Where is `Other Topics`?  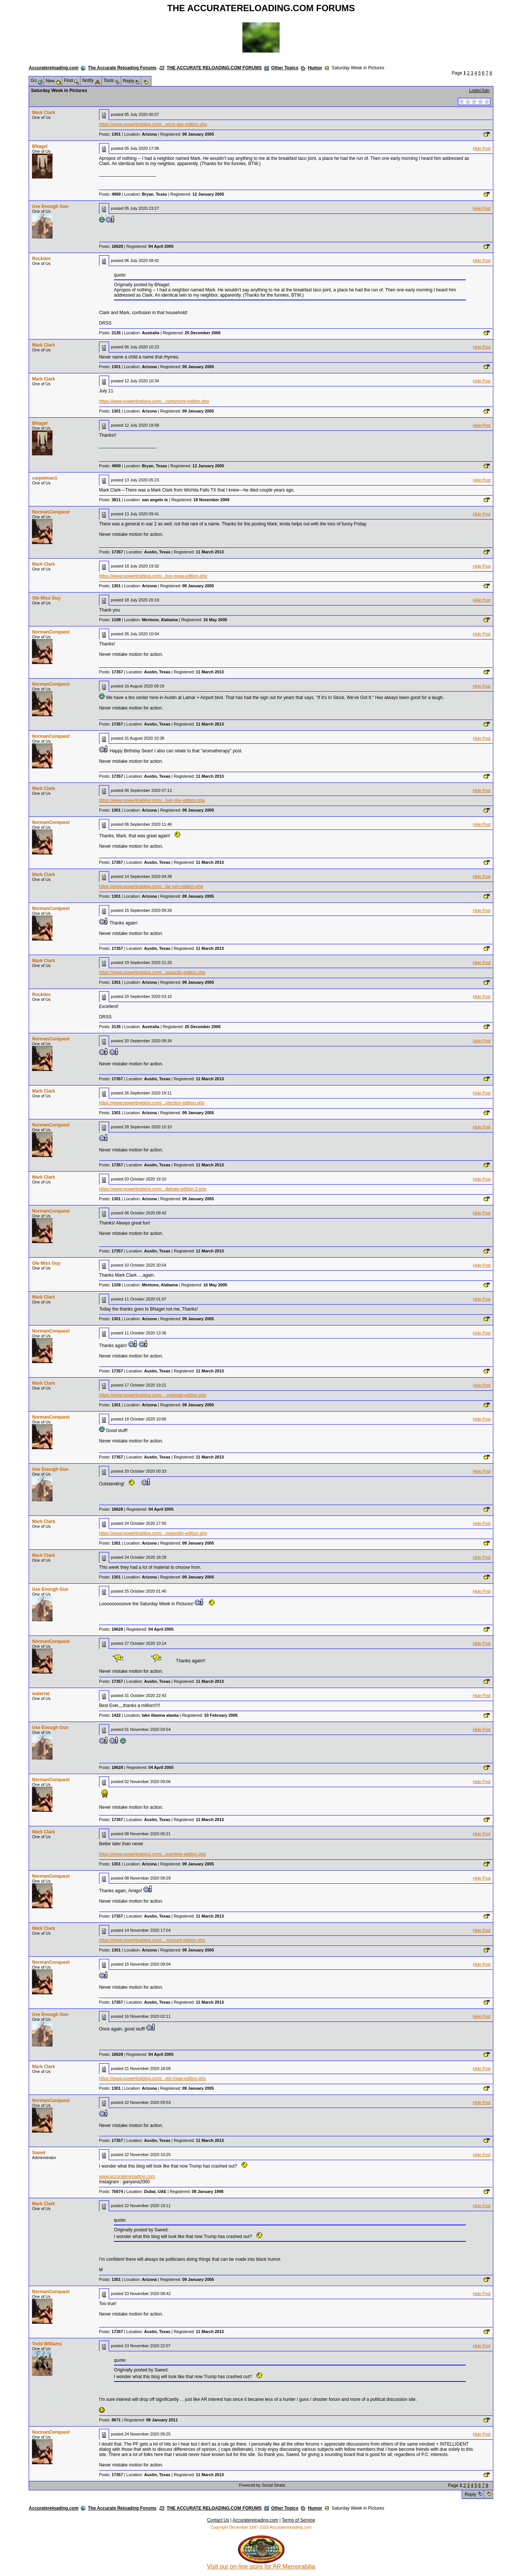 Other Topics is located at coordinates (284, 67).